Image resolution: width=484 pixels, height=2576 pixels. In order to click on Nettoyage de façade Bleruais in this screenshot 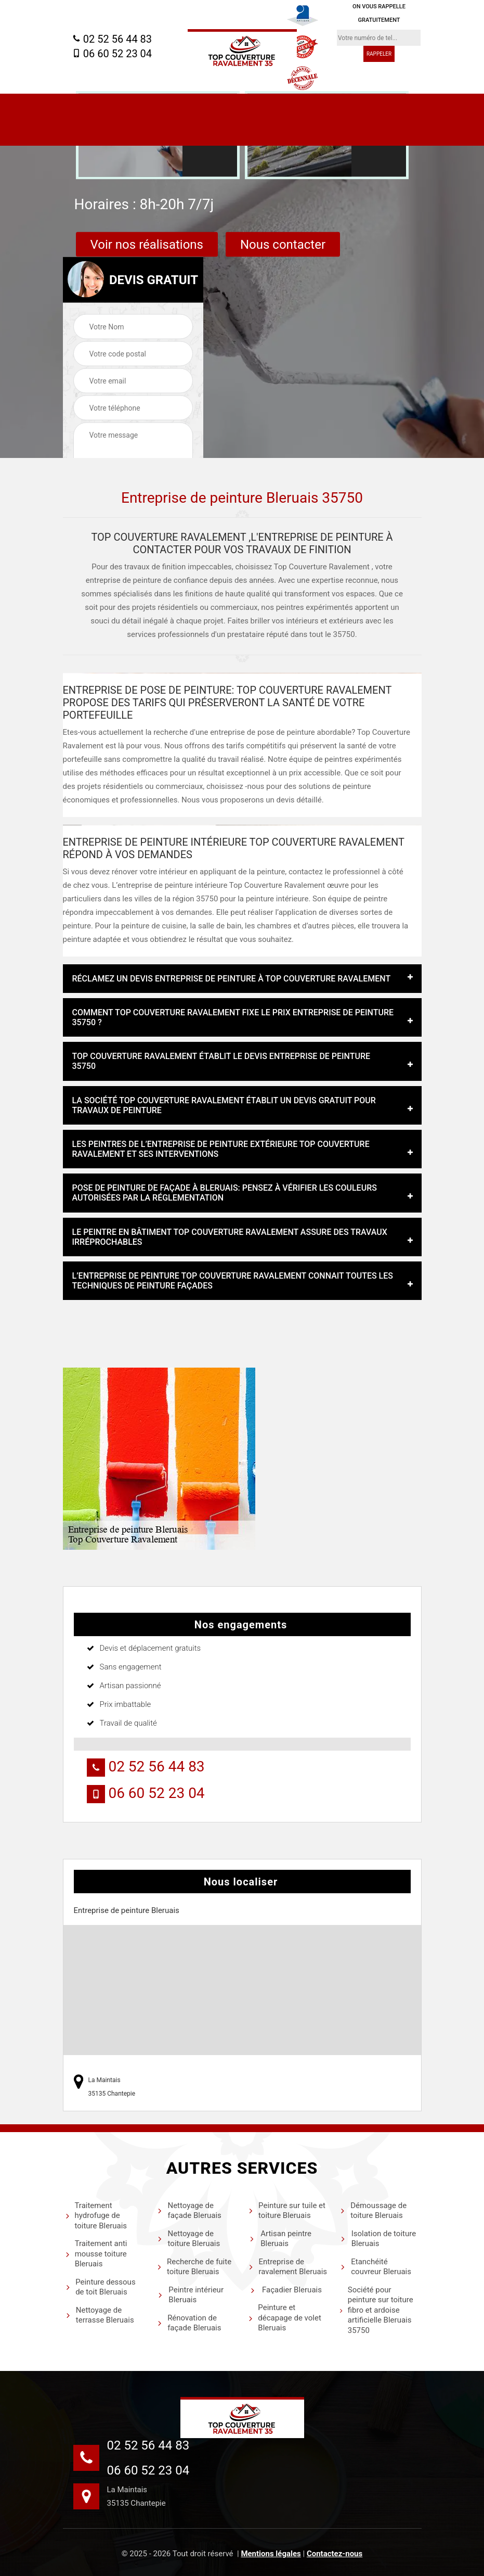, I will do `click(189, 2211)`.